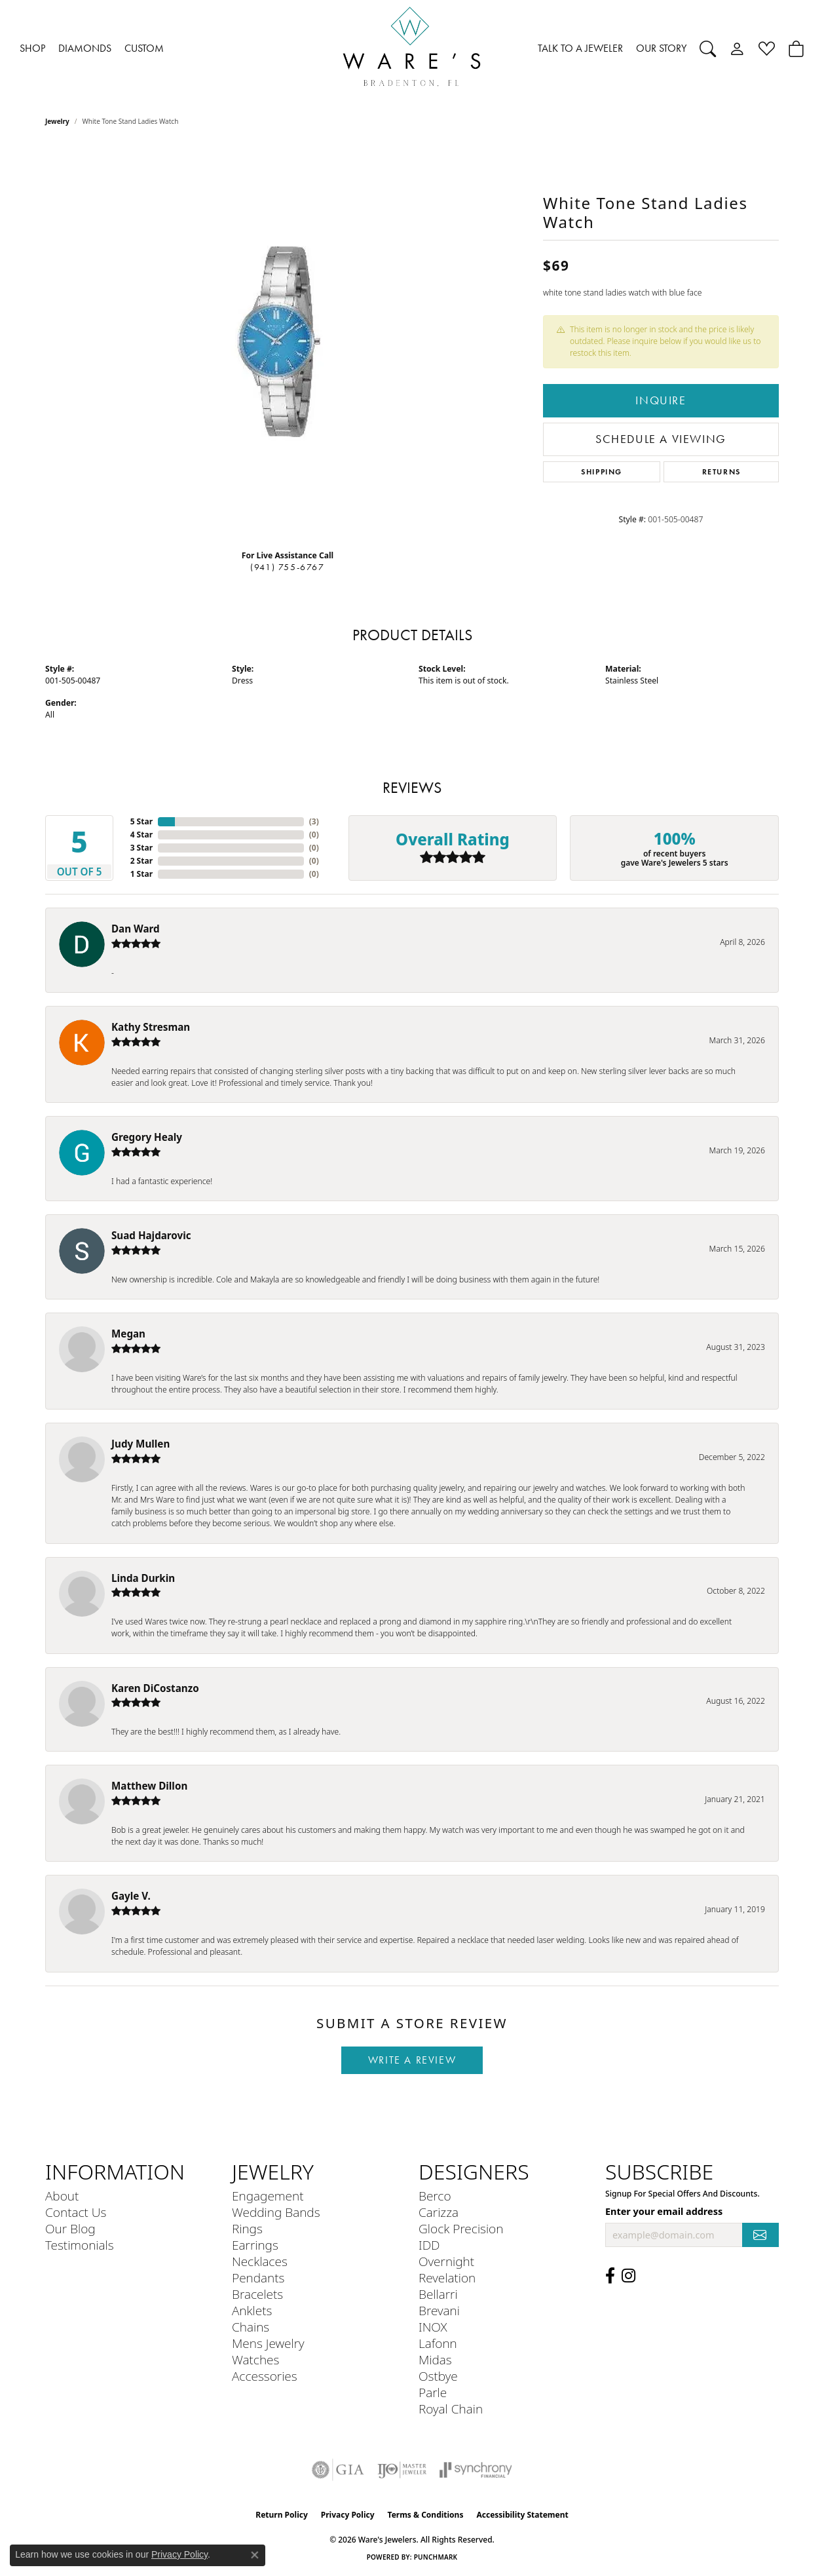 This screenshot has width=824, height=2576. Describe the element at coordinates (436, 2557) in the screenshot. I see `Punchmark [Website CMS platform provider]` at that location.